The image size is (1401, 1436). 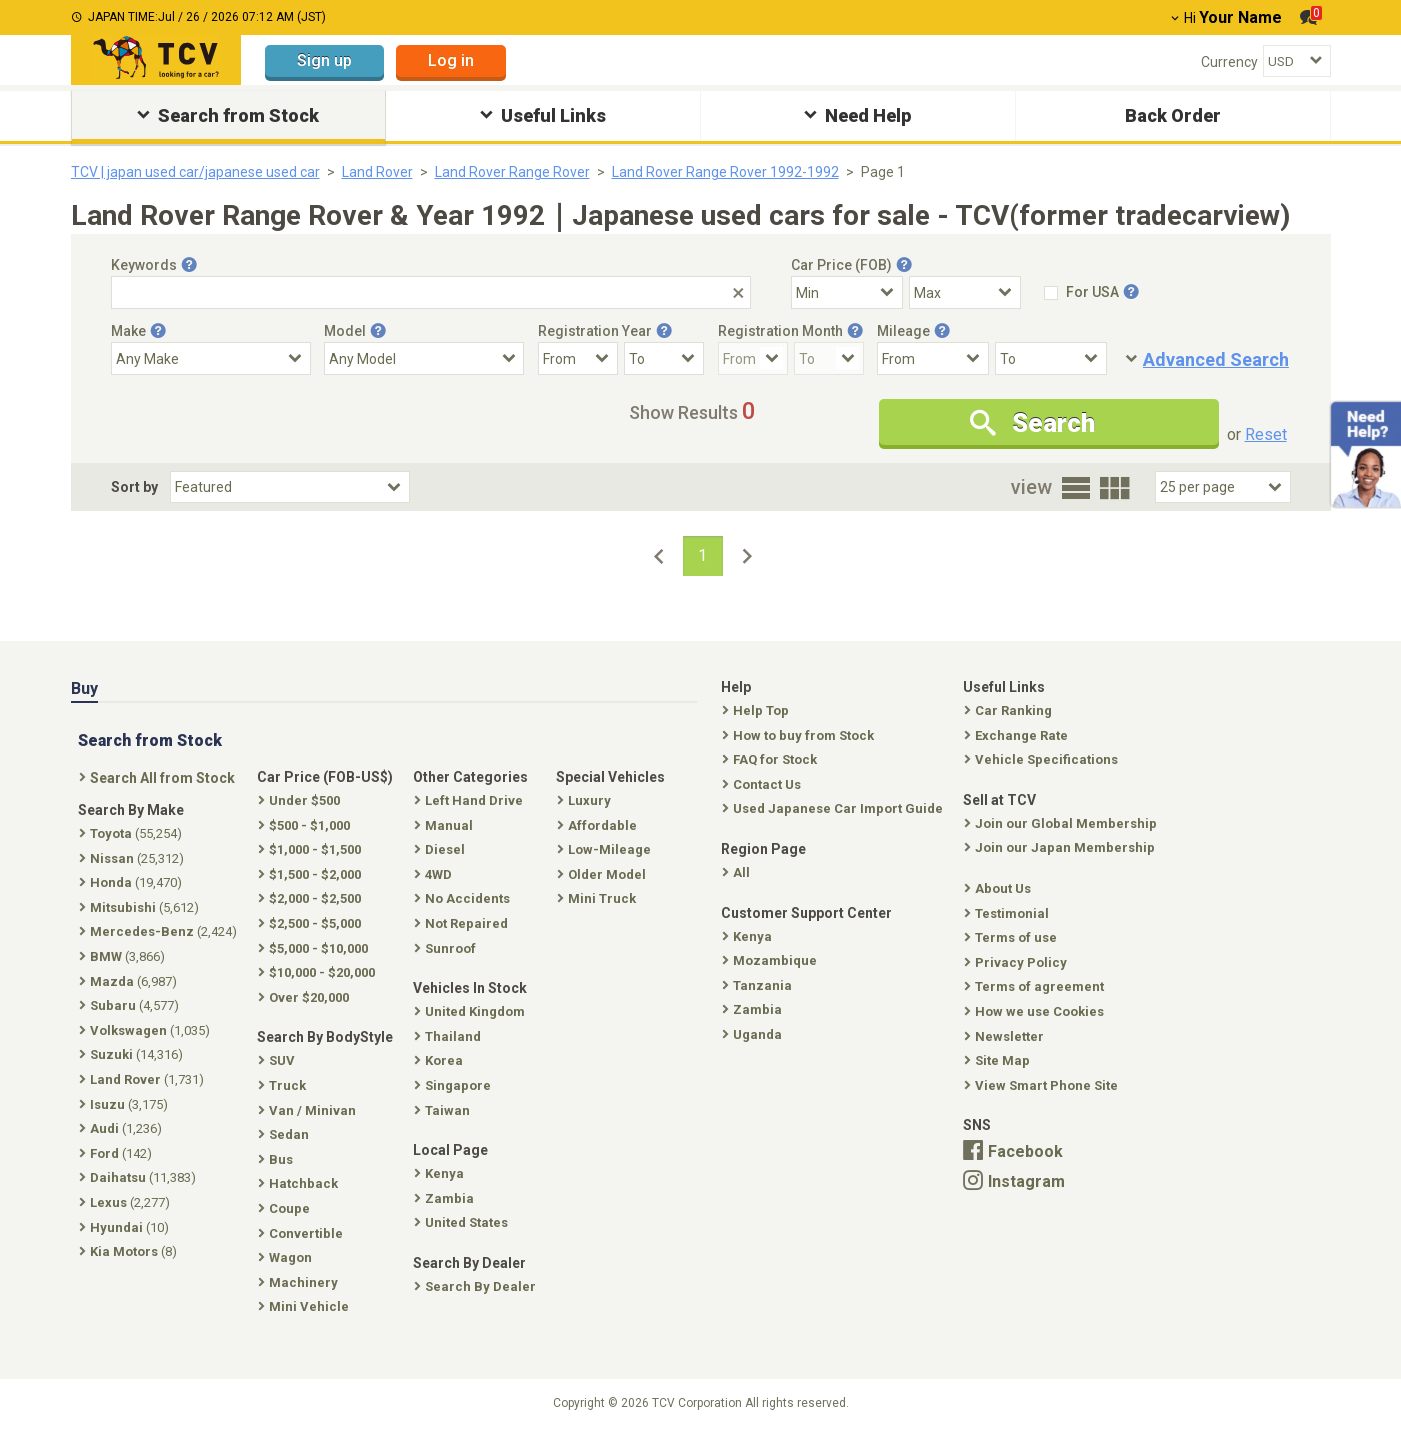 I want to click on Join our Japan Membership, so click(x=1061, y=847).